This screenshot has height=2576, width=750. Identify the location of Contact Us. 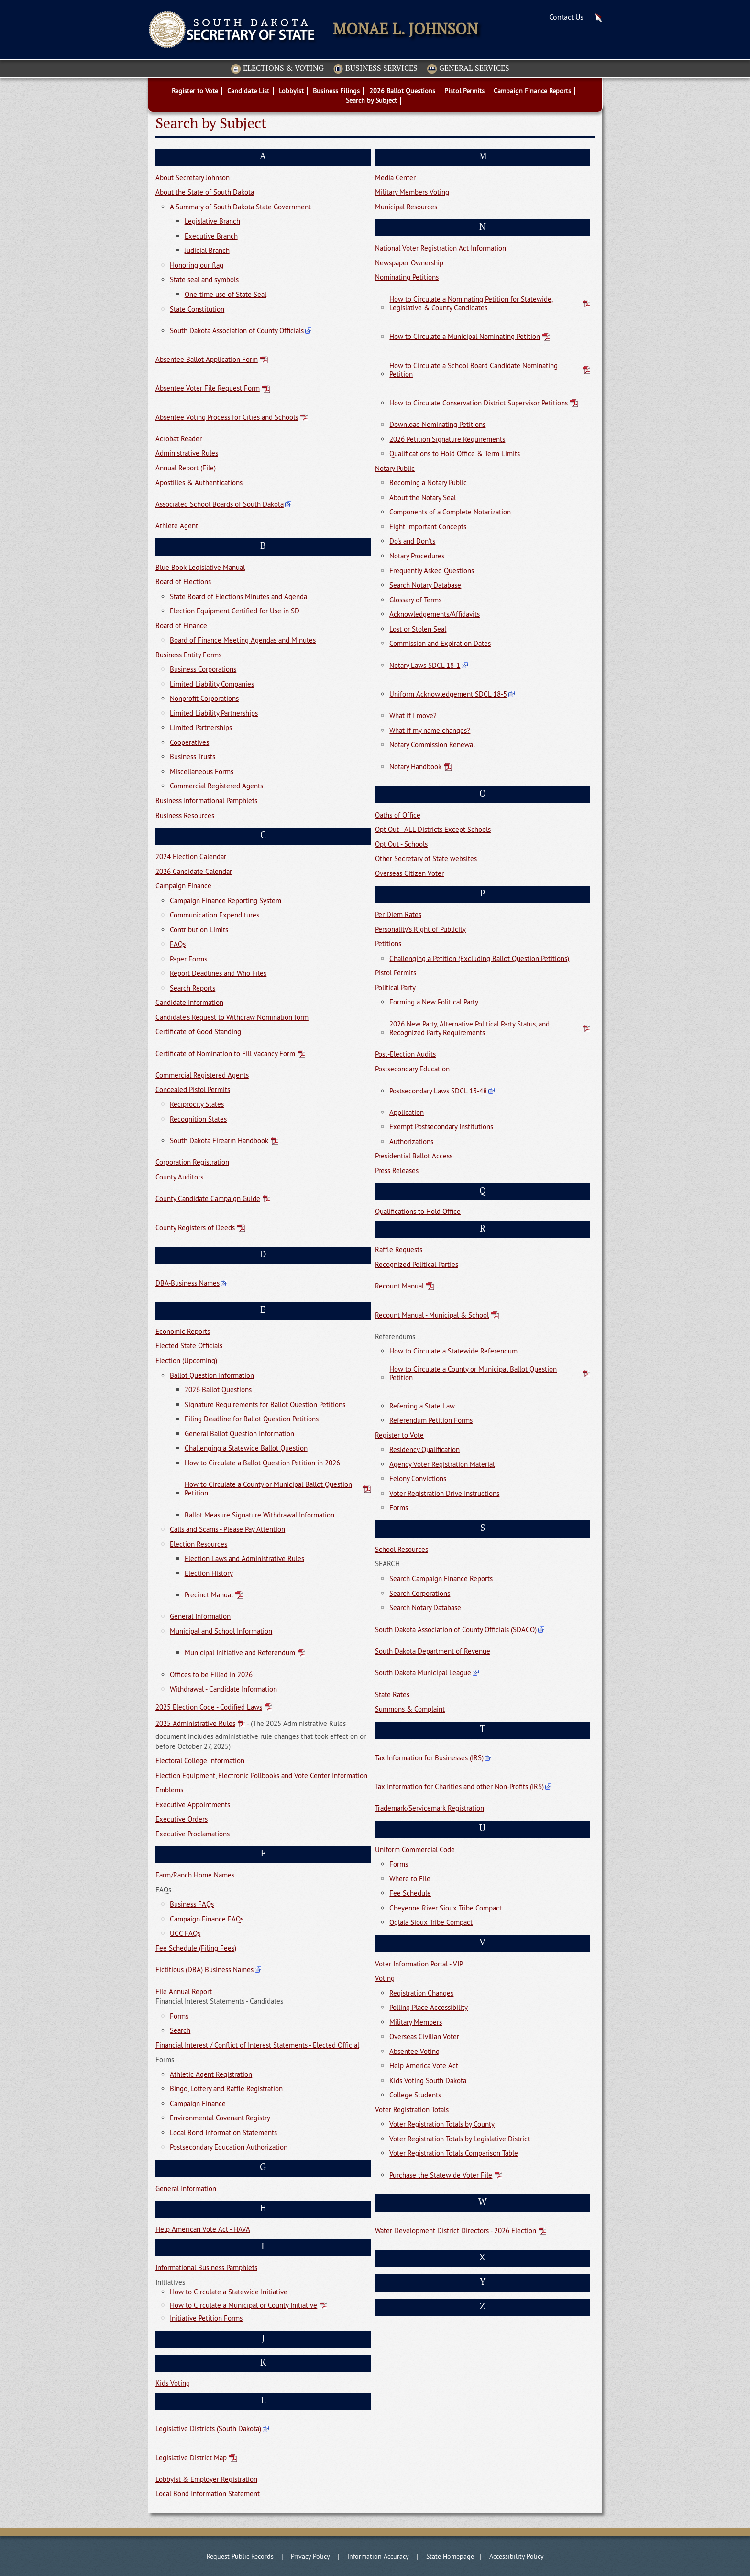
(566, 17).